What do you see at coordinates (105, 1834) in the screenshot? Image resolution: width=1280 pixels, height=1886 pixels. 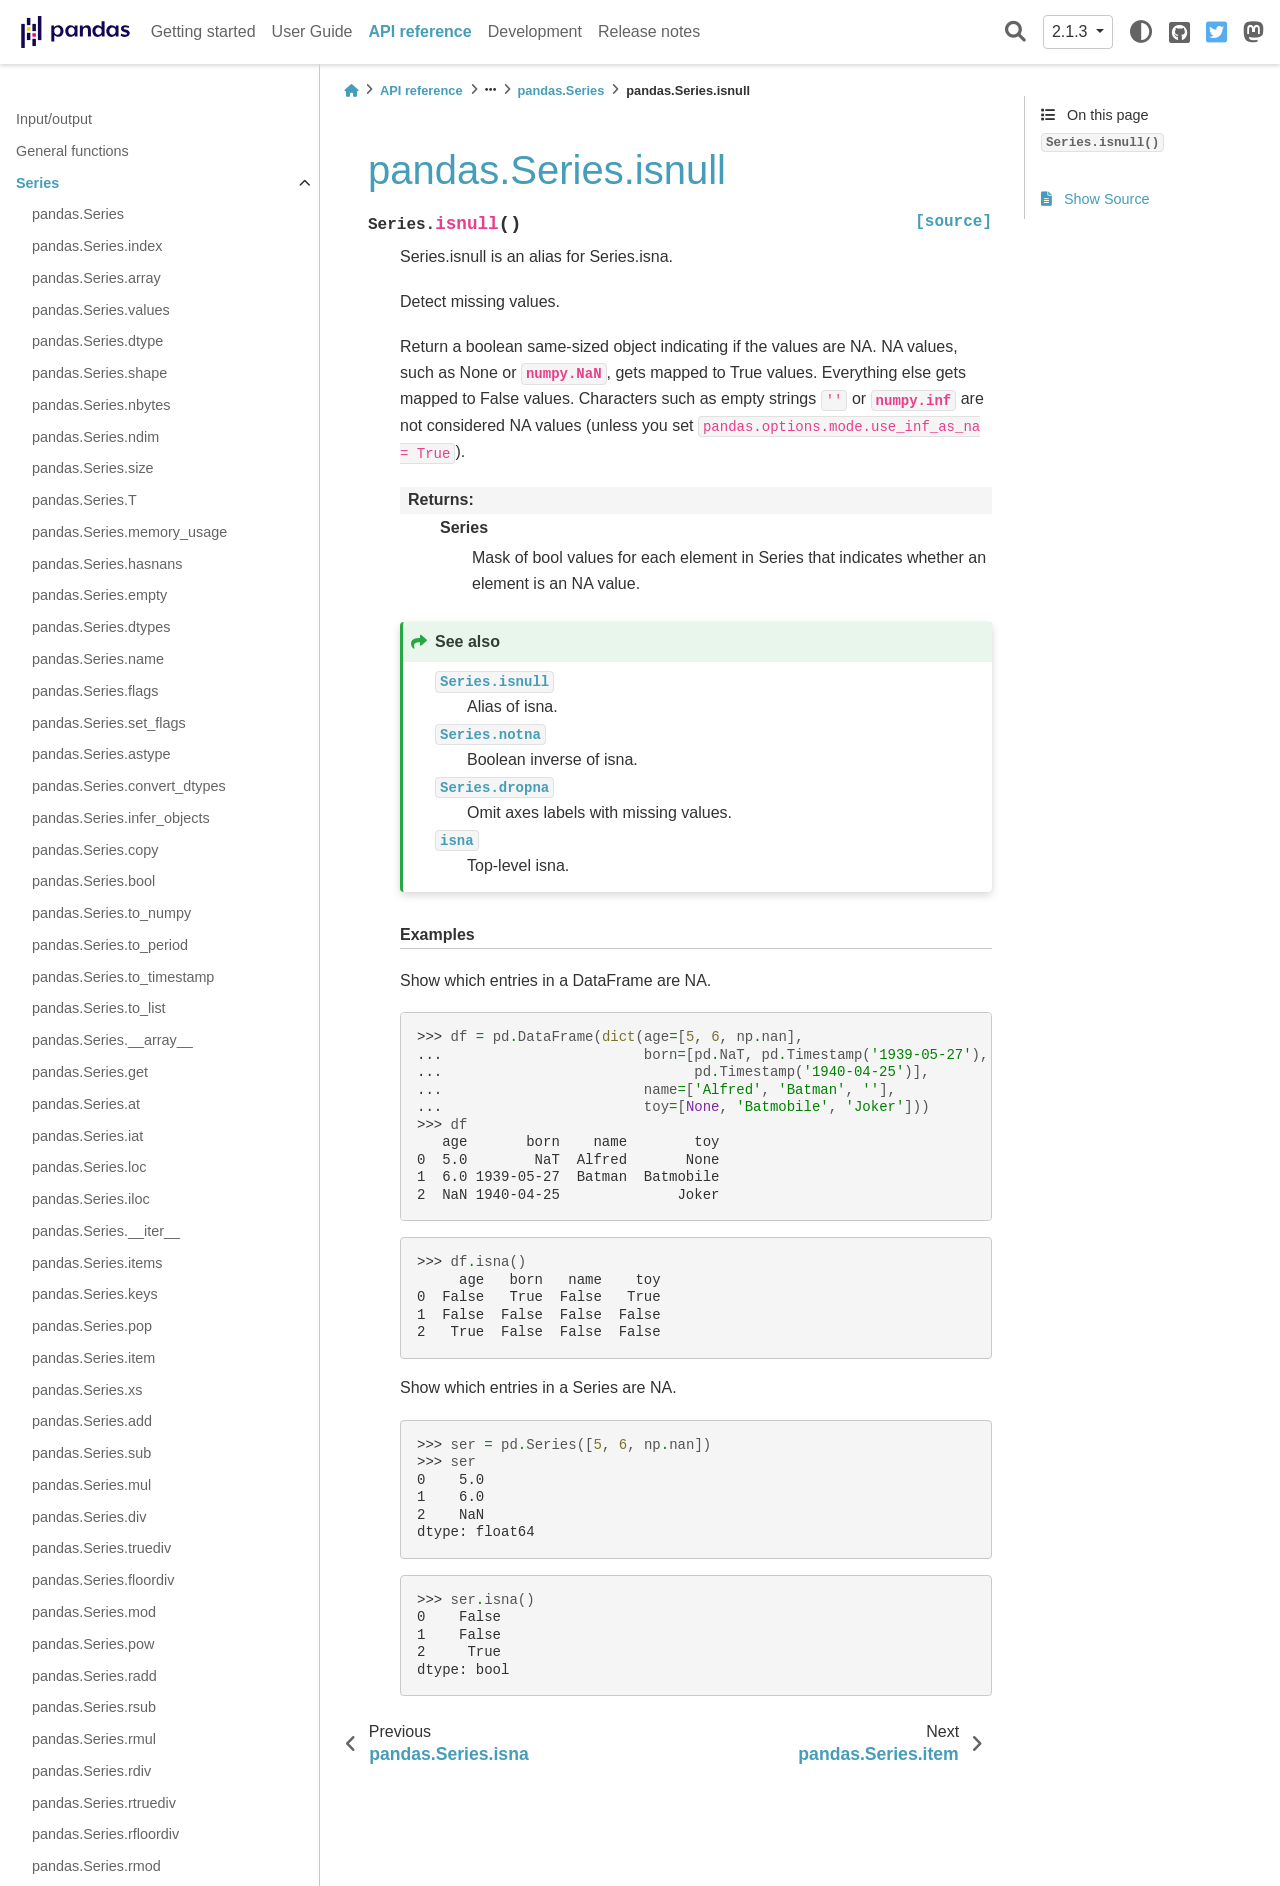 I see `pandas.Series.rfloordiv` at bounding box center [105, 1834].